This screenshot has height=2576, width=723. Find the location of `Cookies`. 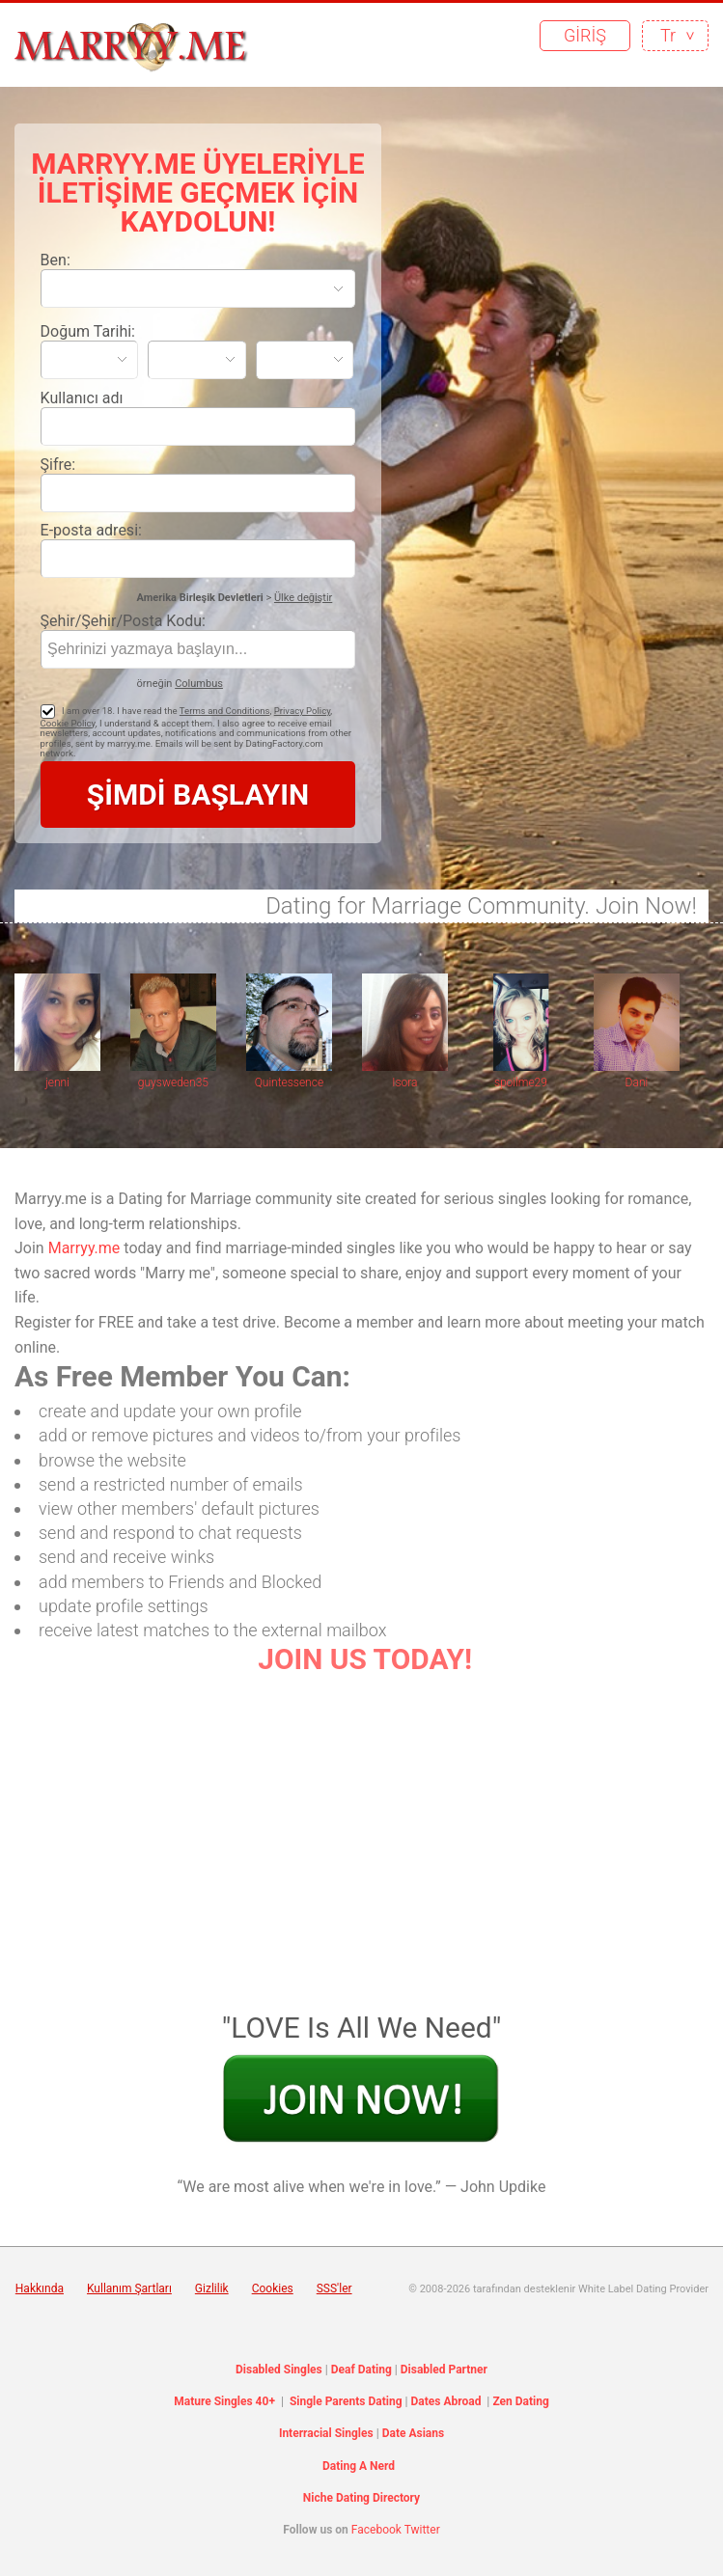

Cookies is located at coordinates (272, 2288).